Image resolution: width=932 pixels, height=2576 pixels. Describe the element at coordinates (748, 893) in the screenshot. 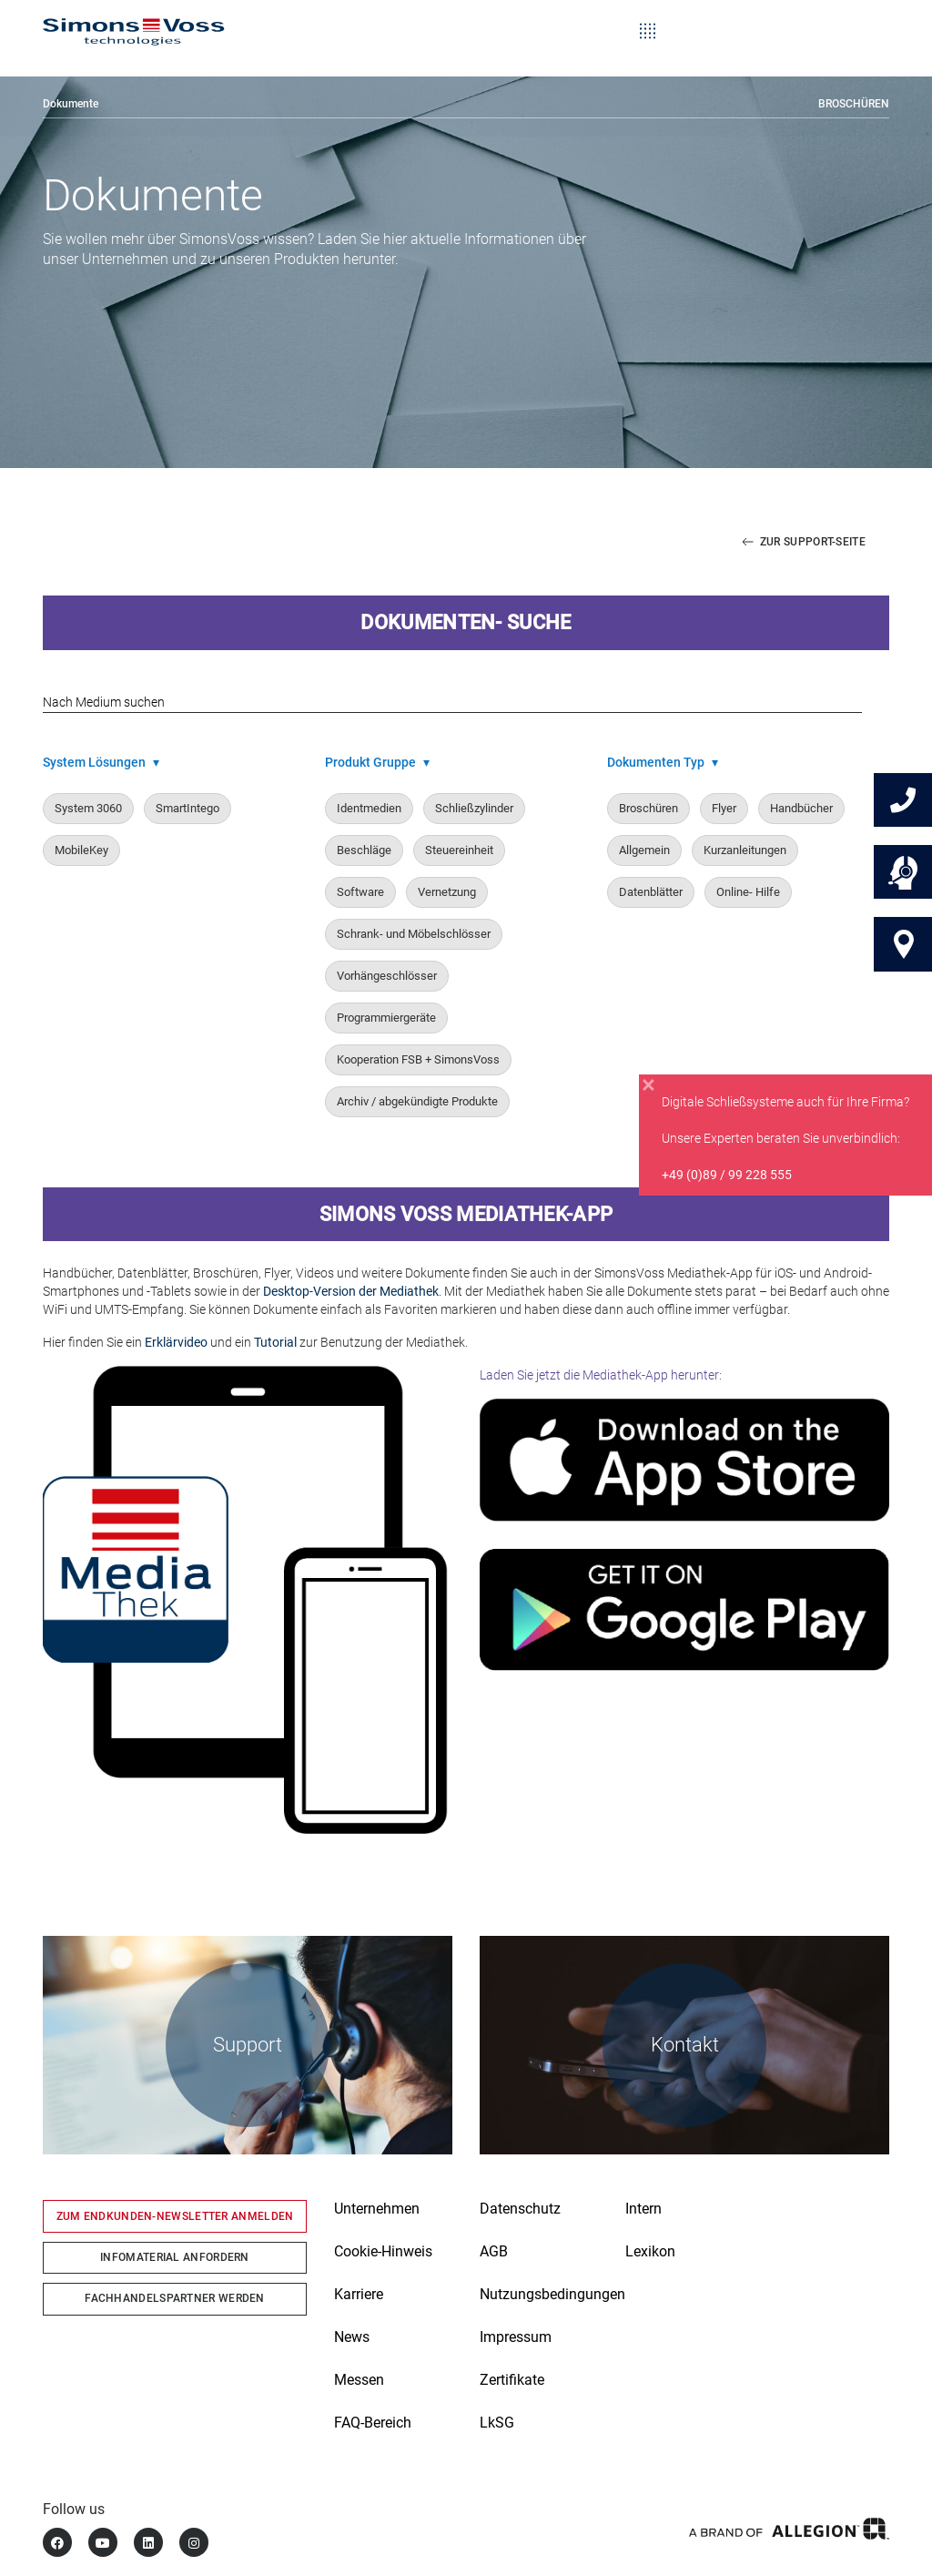

I see `Online- Hilfe` at that location.